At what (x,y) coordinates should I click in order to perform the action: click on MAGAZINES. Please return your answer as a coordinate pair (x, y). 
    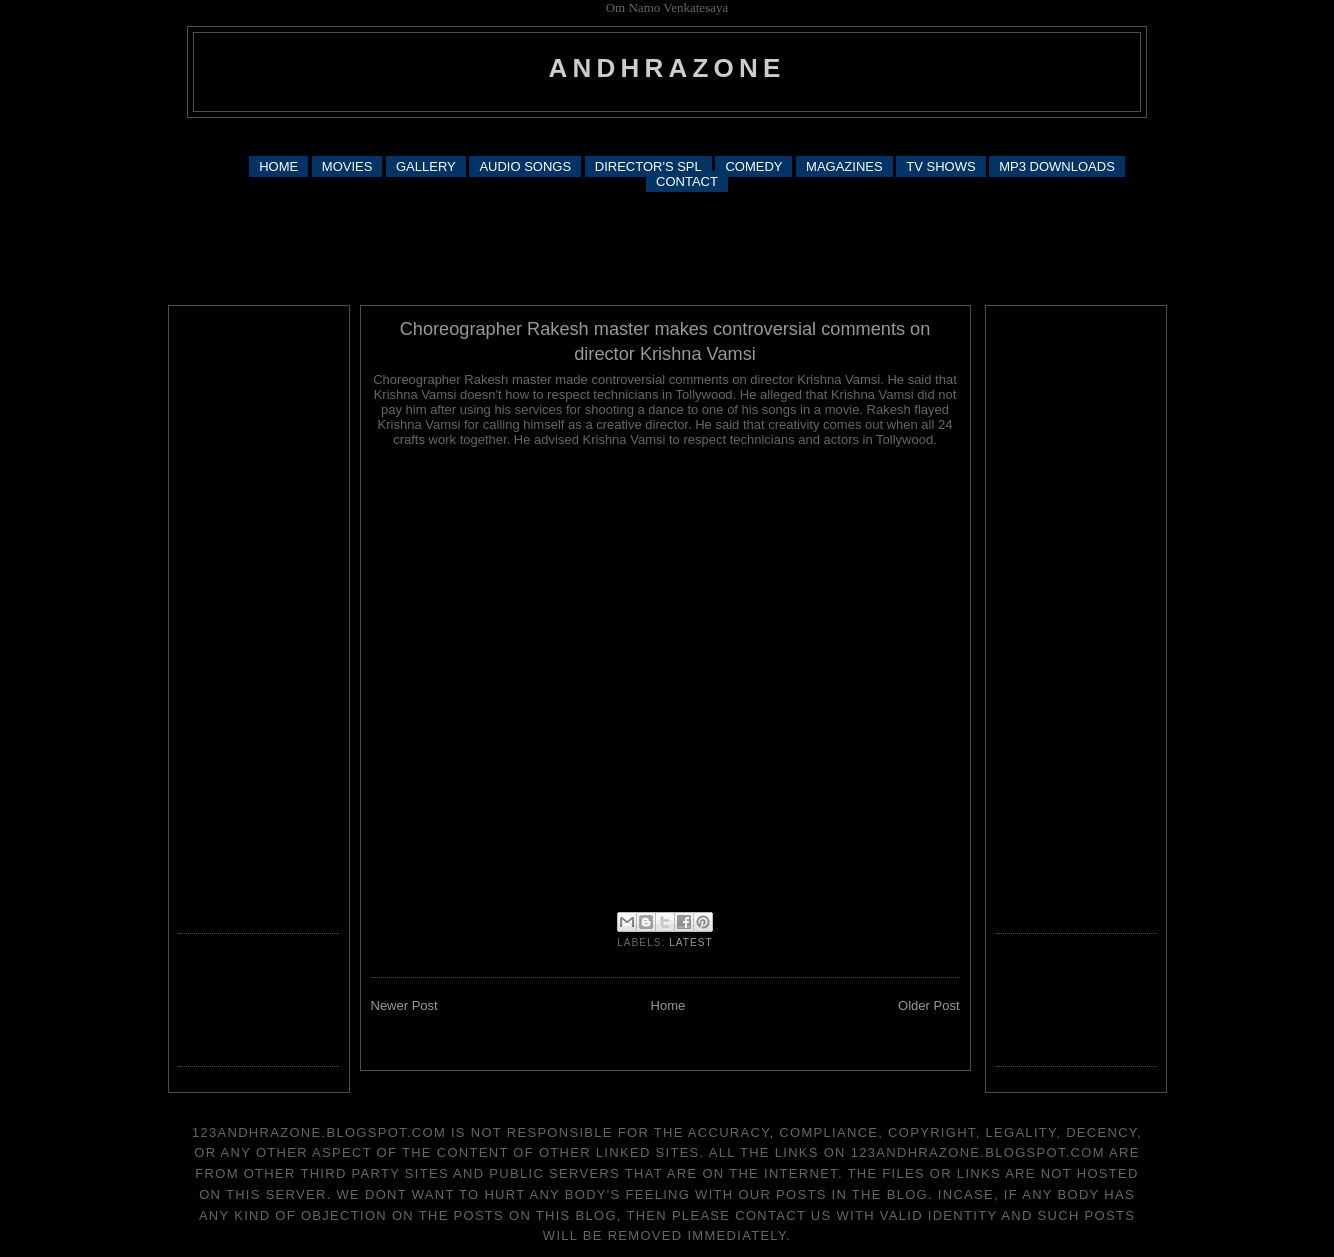
    Looking at the image, I should click on (844, 166).